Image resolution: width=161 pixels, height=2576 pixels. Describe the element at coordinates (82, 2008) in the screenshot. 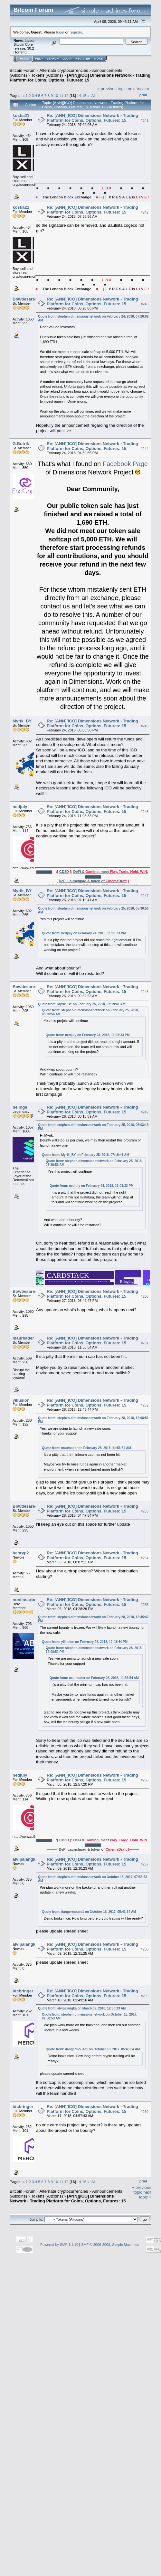

I see `Quote from: alvipalangka on March 09, 2018, 12:30:23 AM` at that location.